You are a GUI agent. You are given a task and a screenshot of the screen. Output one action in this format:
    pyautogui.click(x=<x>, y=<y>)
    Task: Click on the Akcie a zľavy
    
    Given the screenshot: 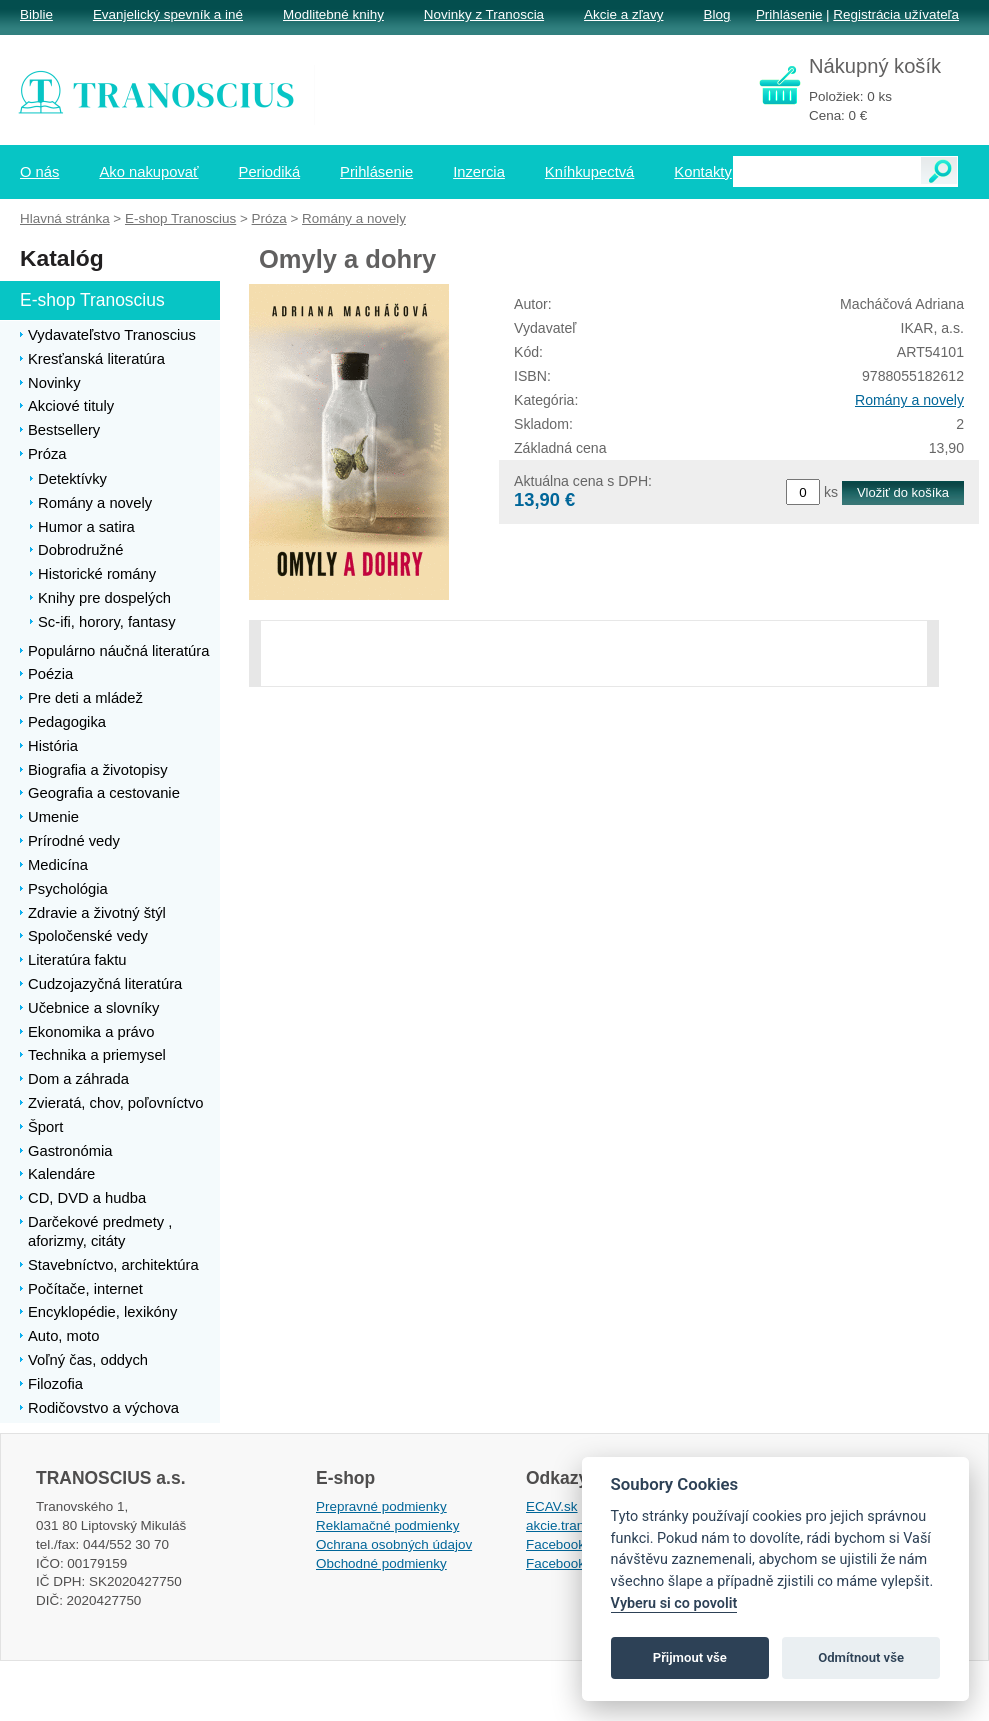 What is the action you would take?
    pyautogui.click(x=623, y=14)
    